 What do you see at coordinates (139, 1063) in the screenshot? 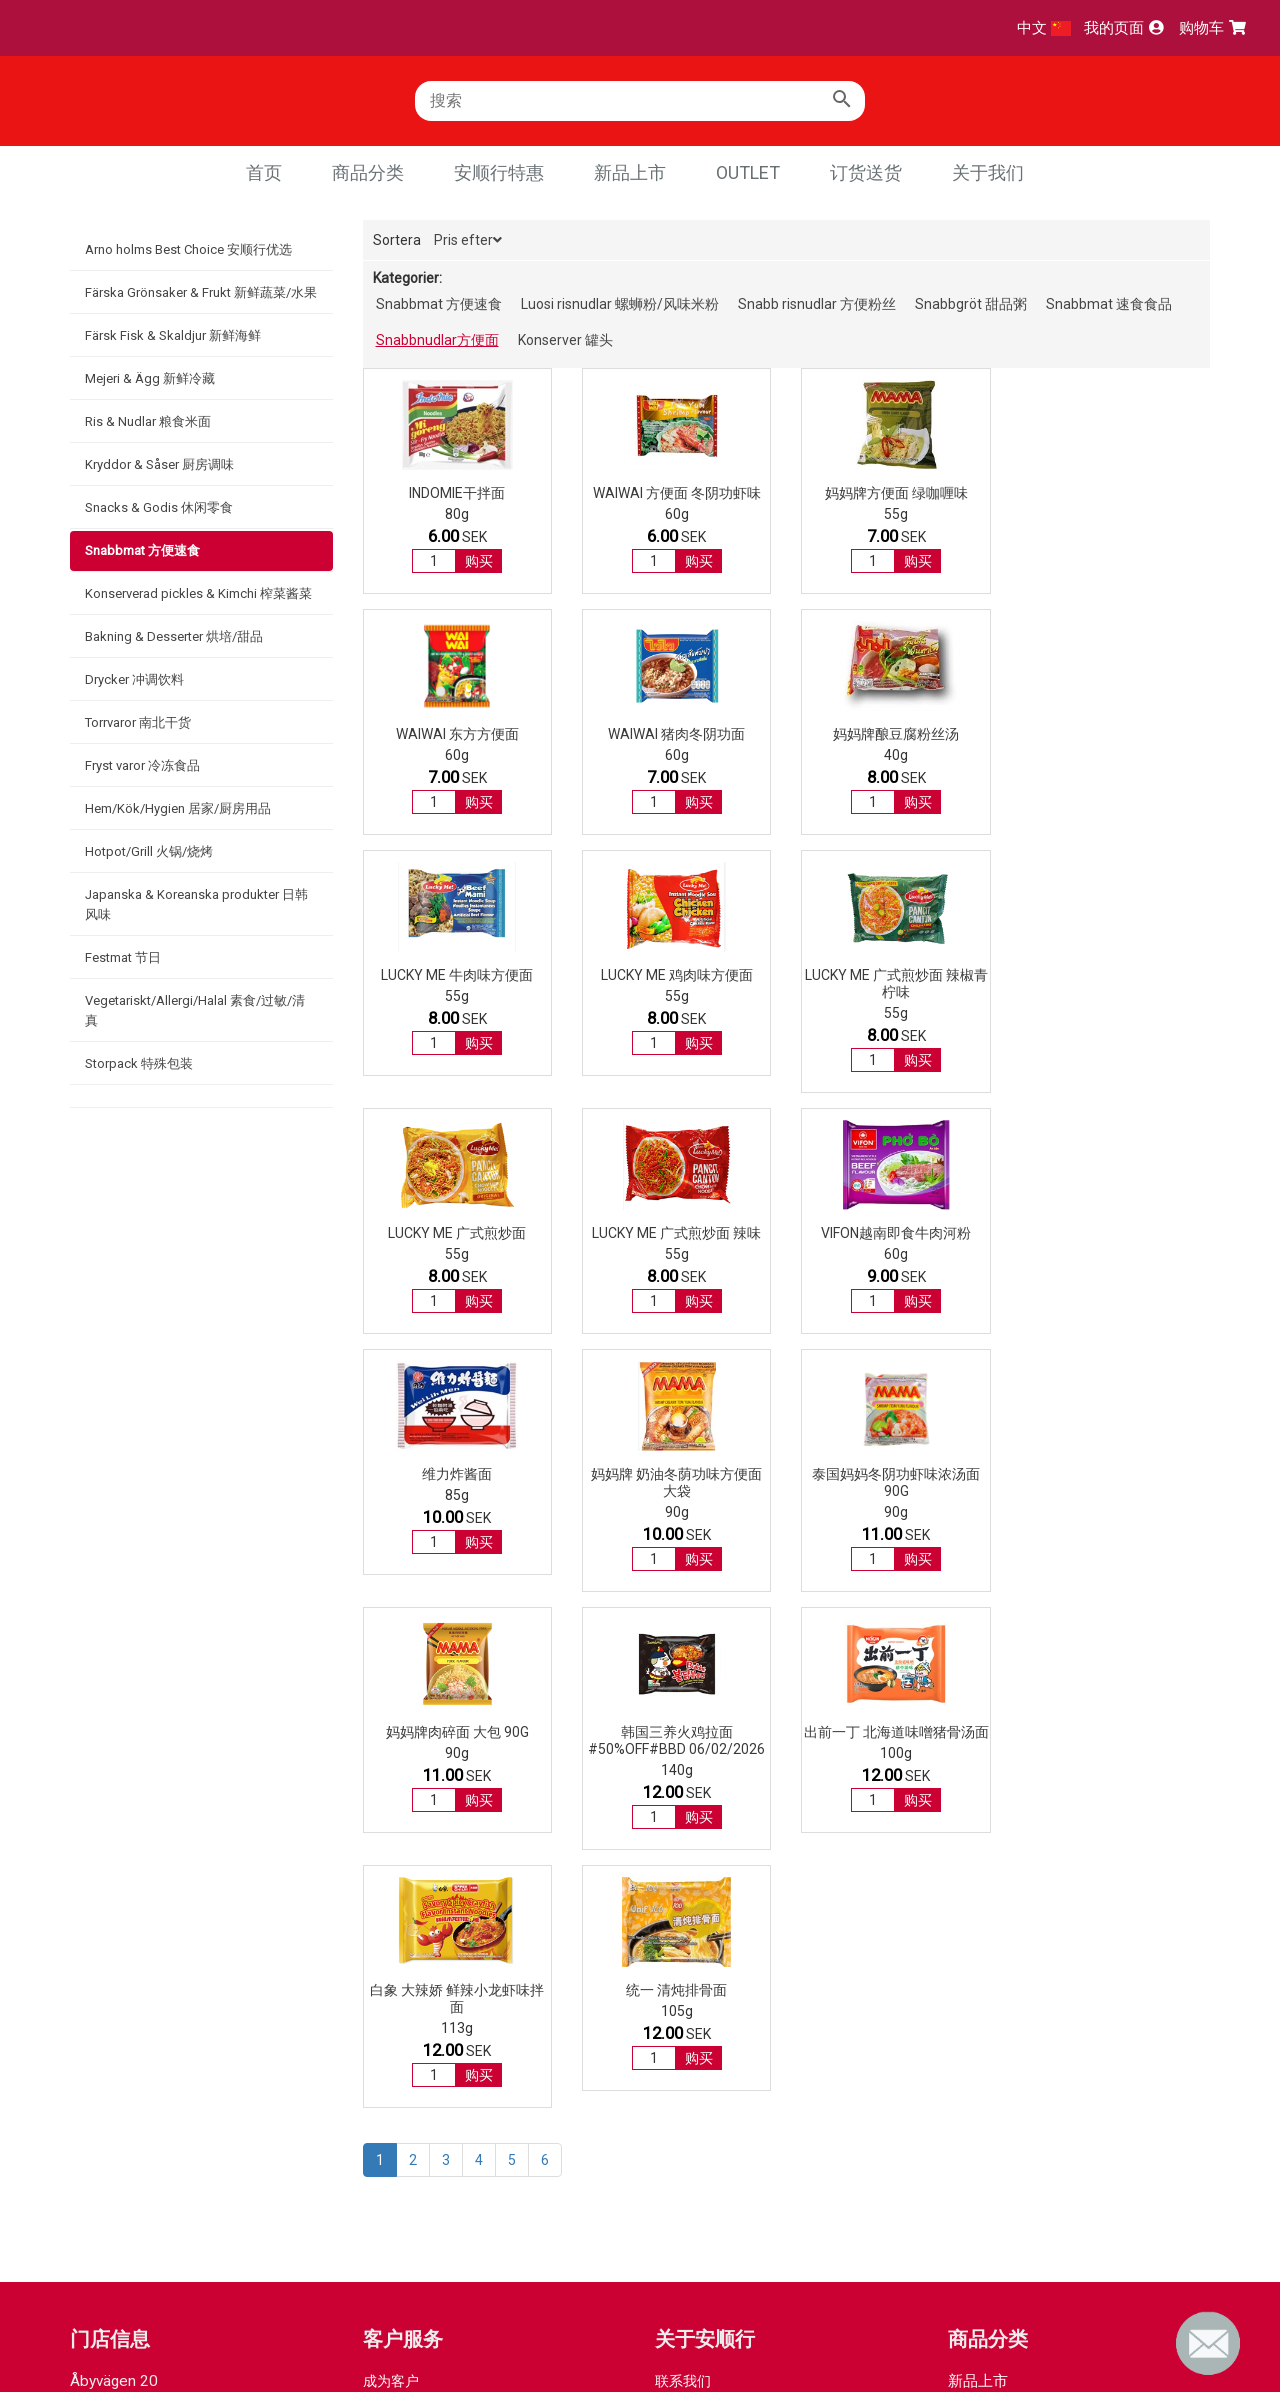
I see `Storpack 特殊包装` at bounding box center [139, 1063].